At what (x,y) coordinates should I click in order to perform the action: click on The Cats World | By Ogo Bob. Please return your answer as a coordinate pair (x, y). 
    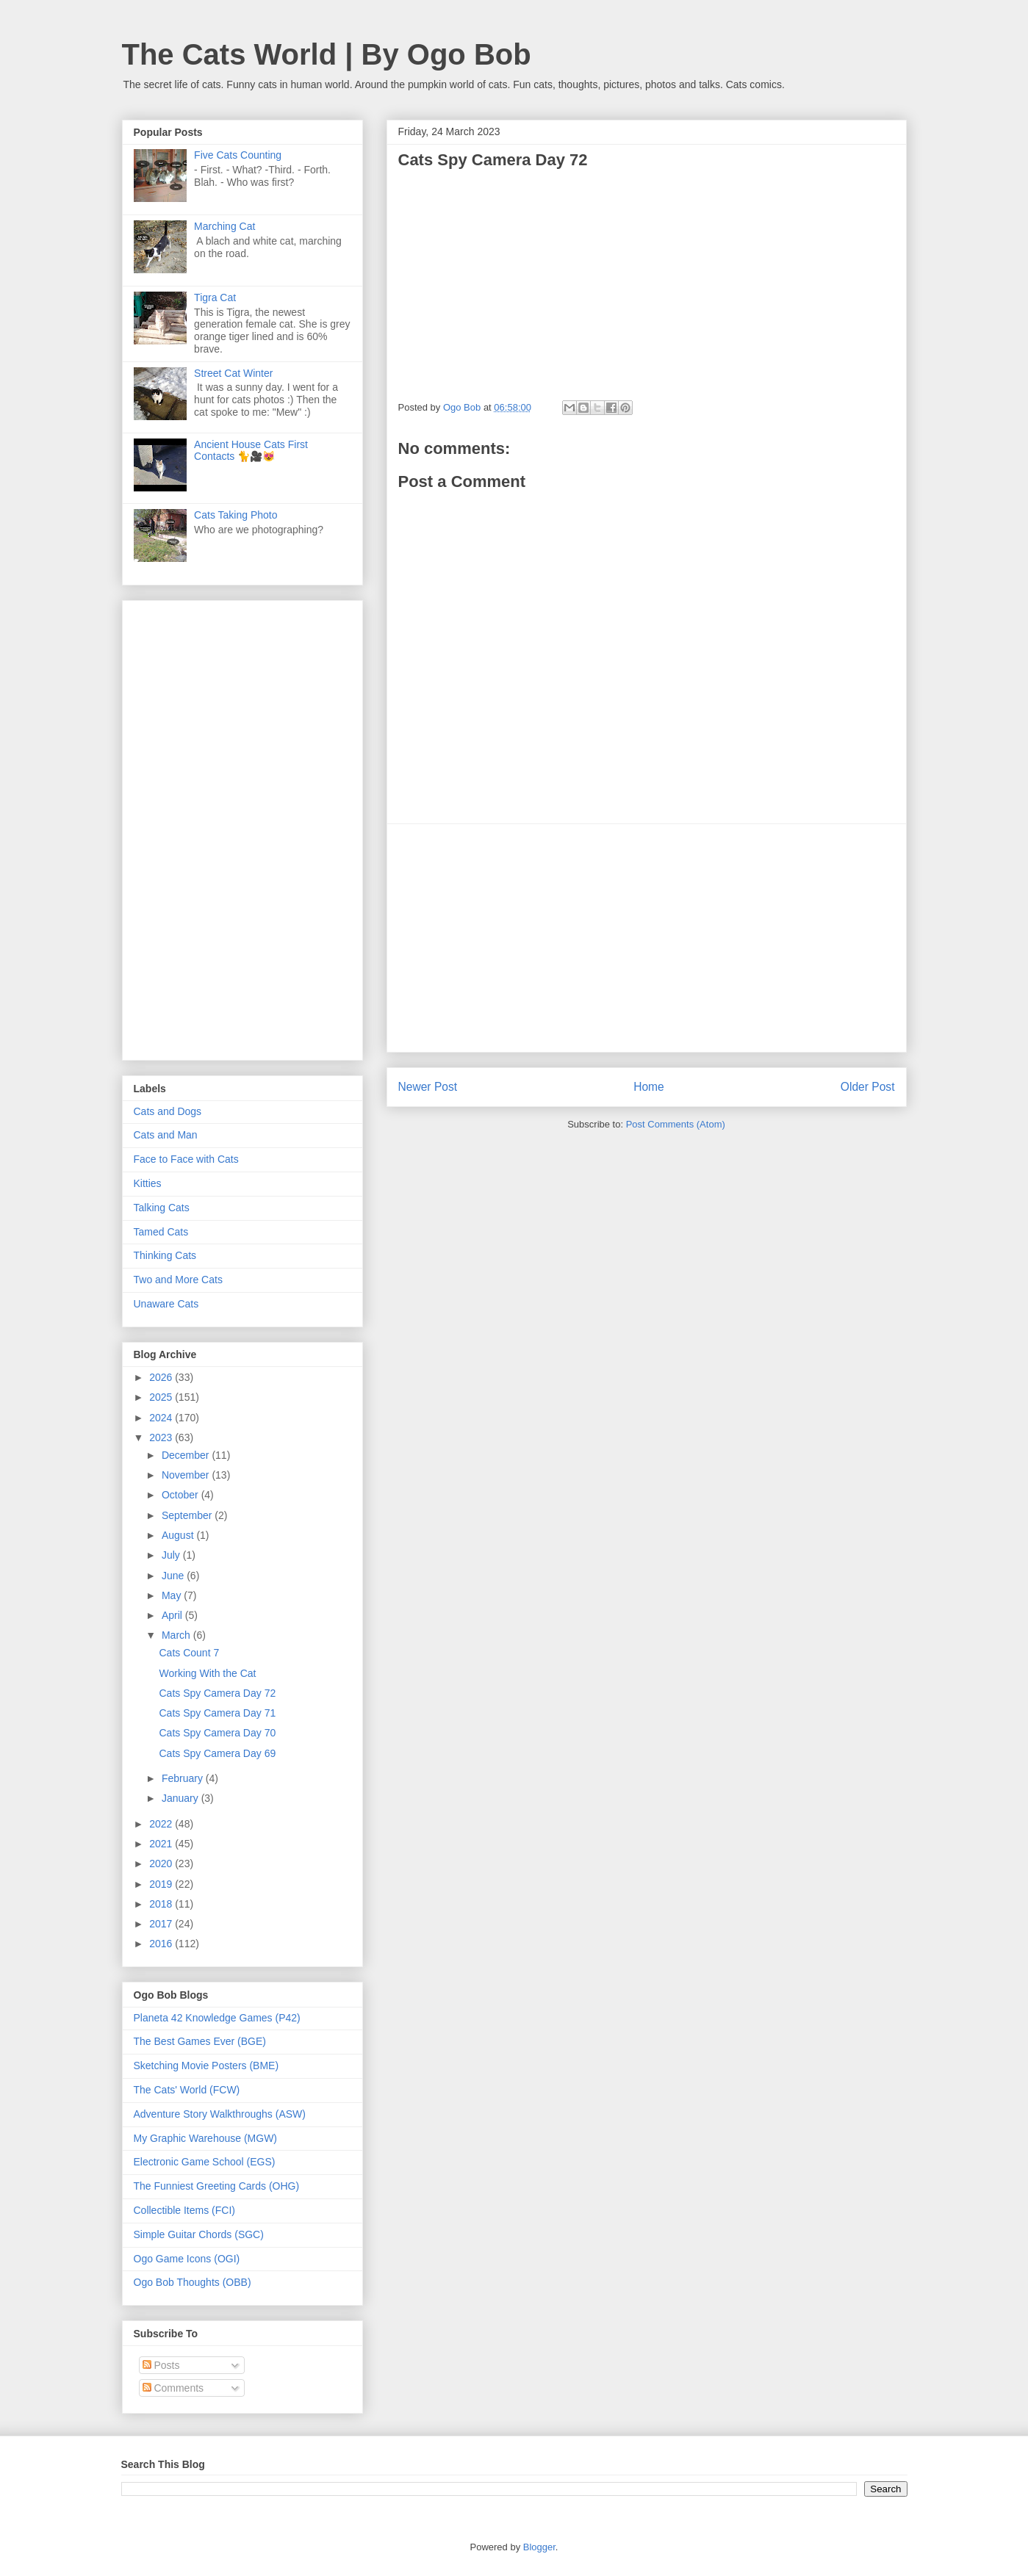
    Looking at the image, I should click on (326, 54).